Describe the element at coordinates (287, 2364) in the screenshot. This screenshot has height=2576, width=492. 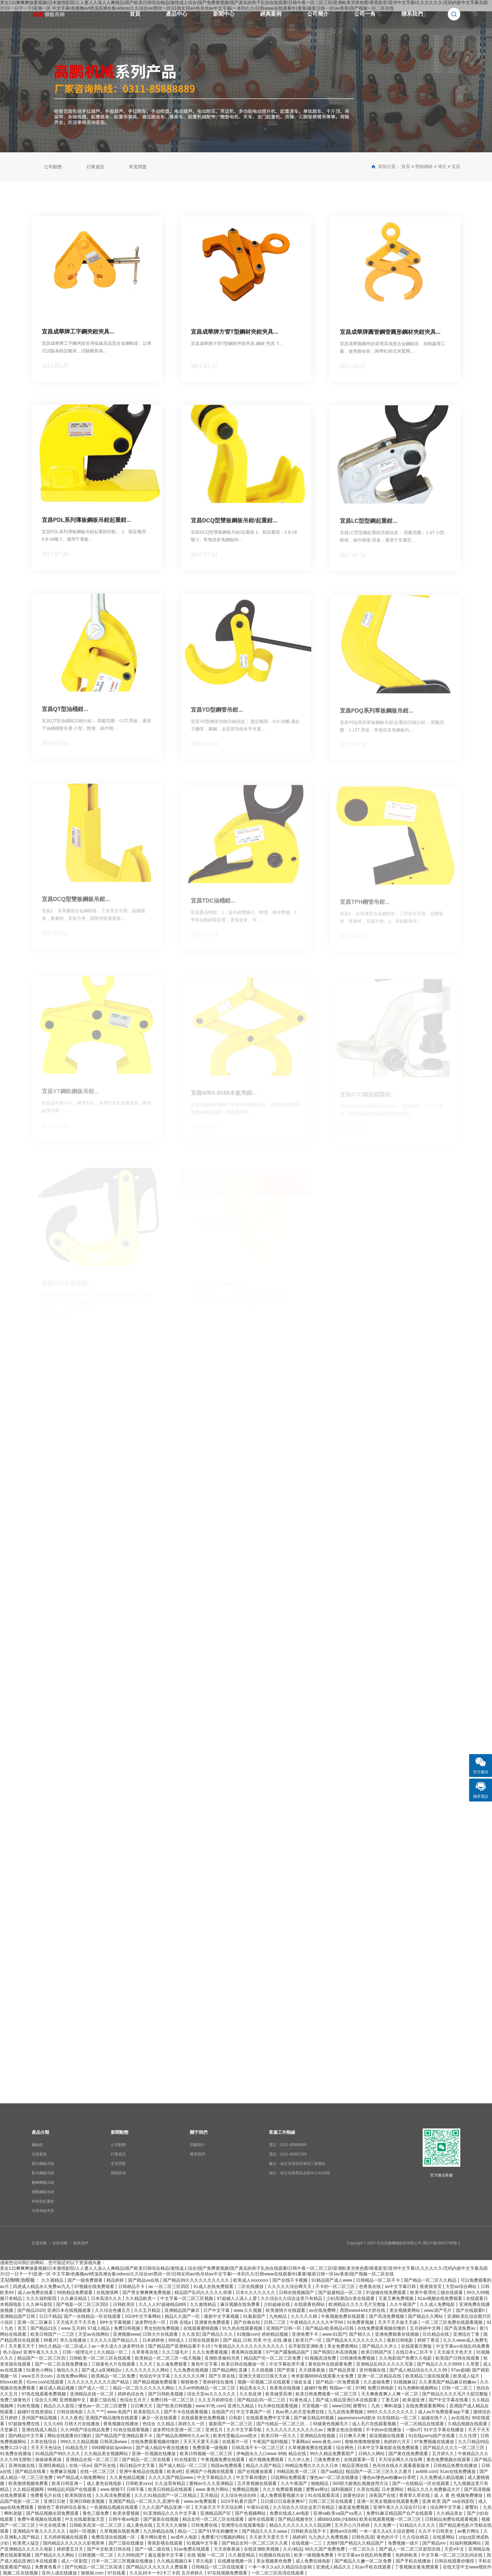
I see `中文字幕欲求不满` at that location.